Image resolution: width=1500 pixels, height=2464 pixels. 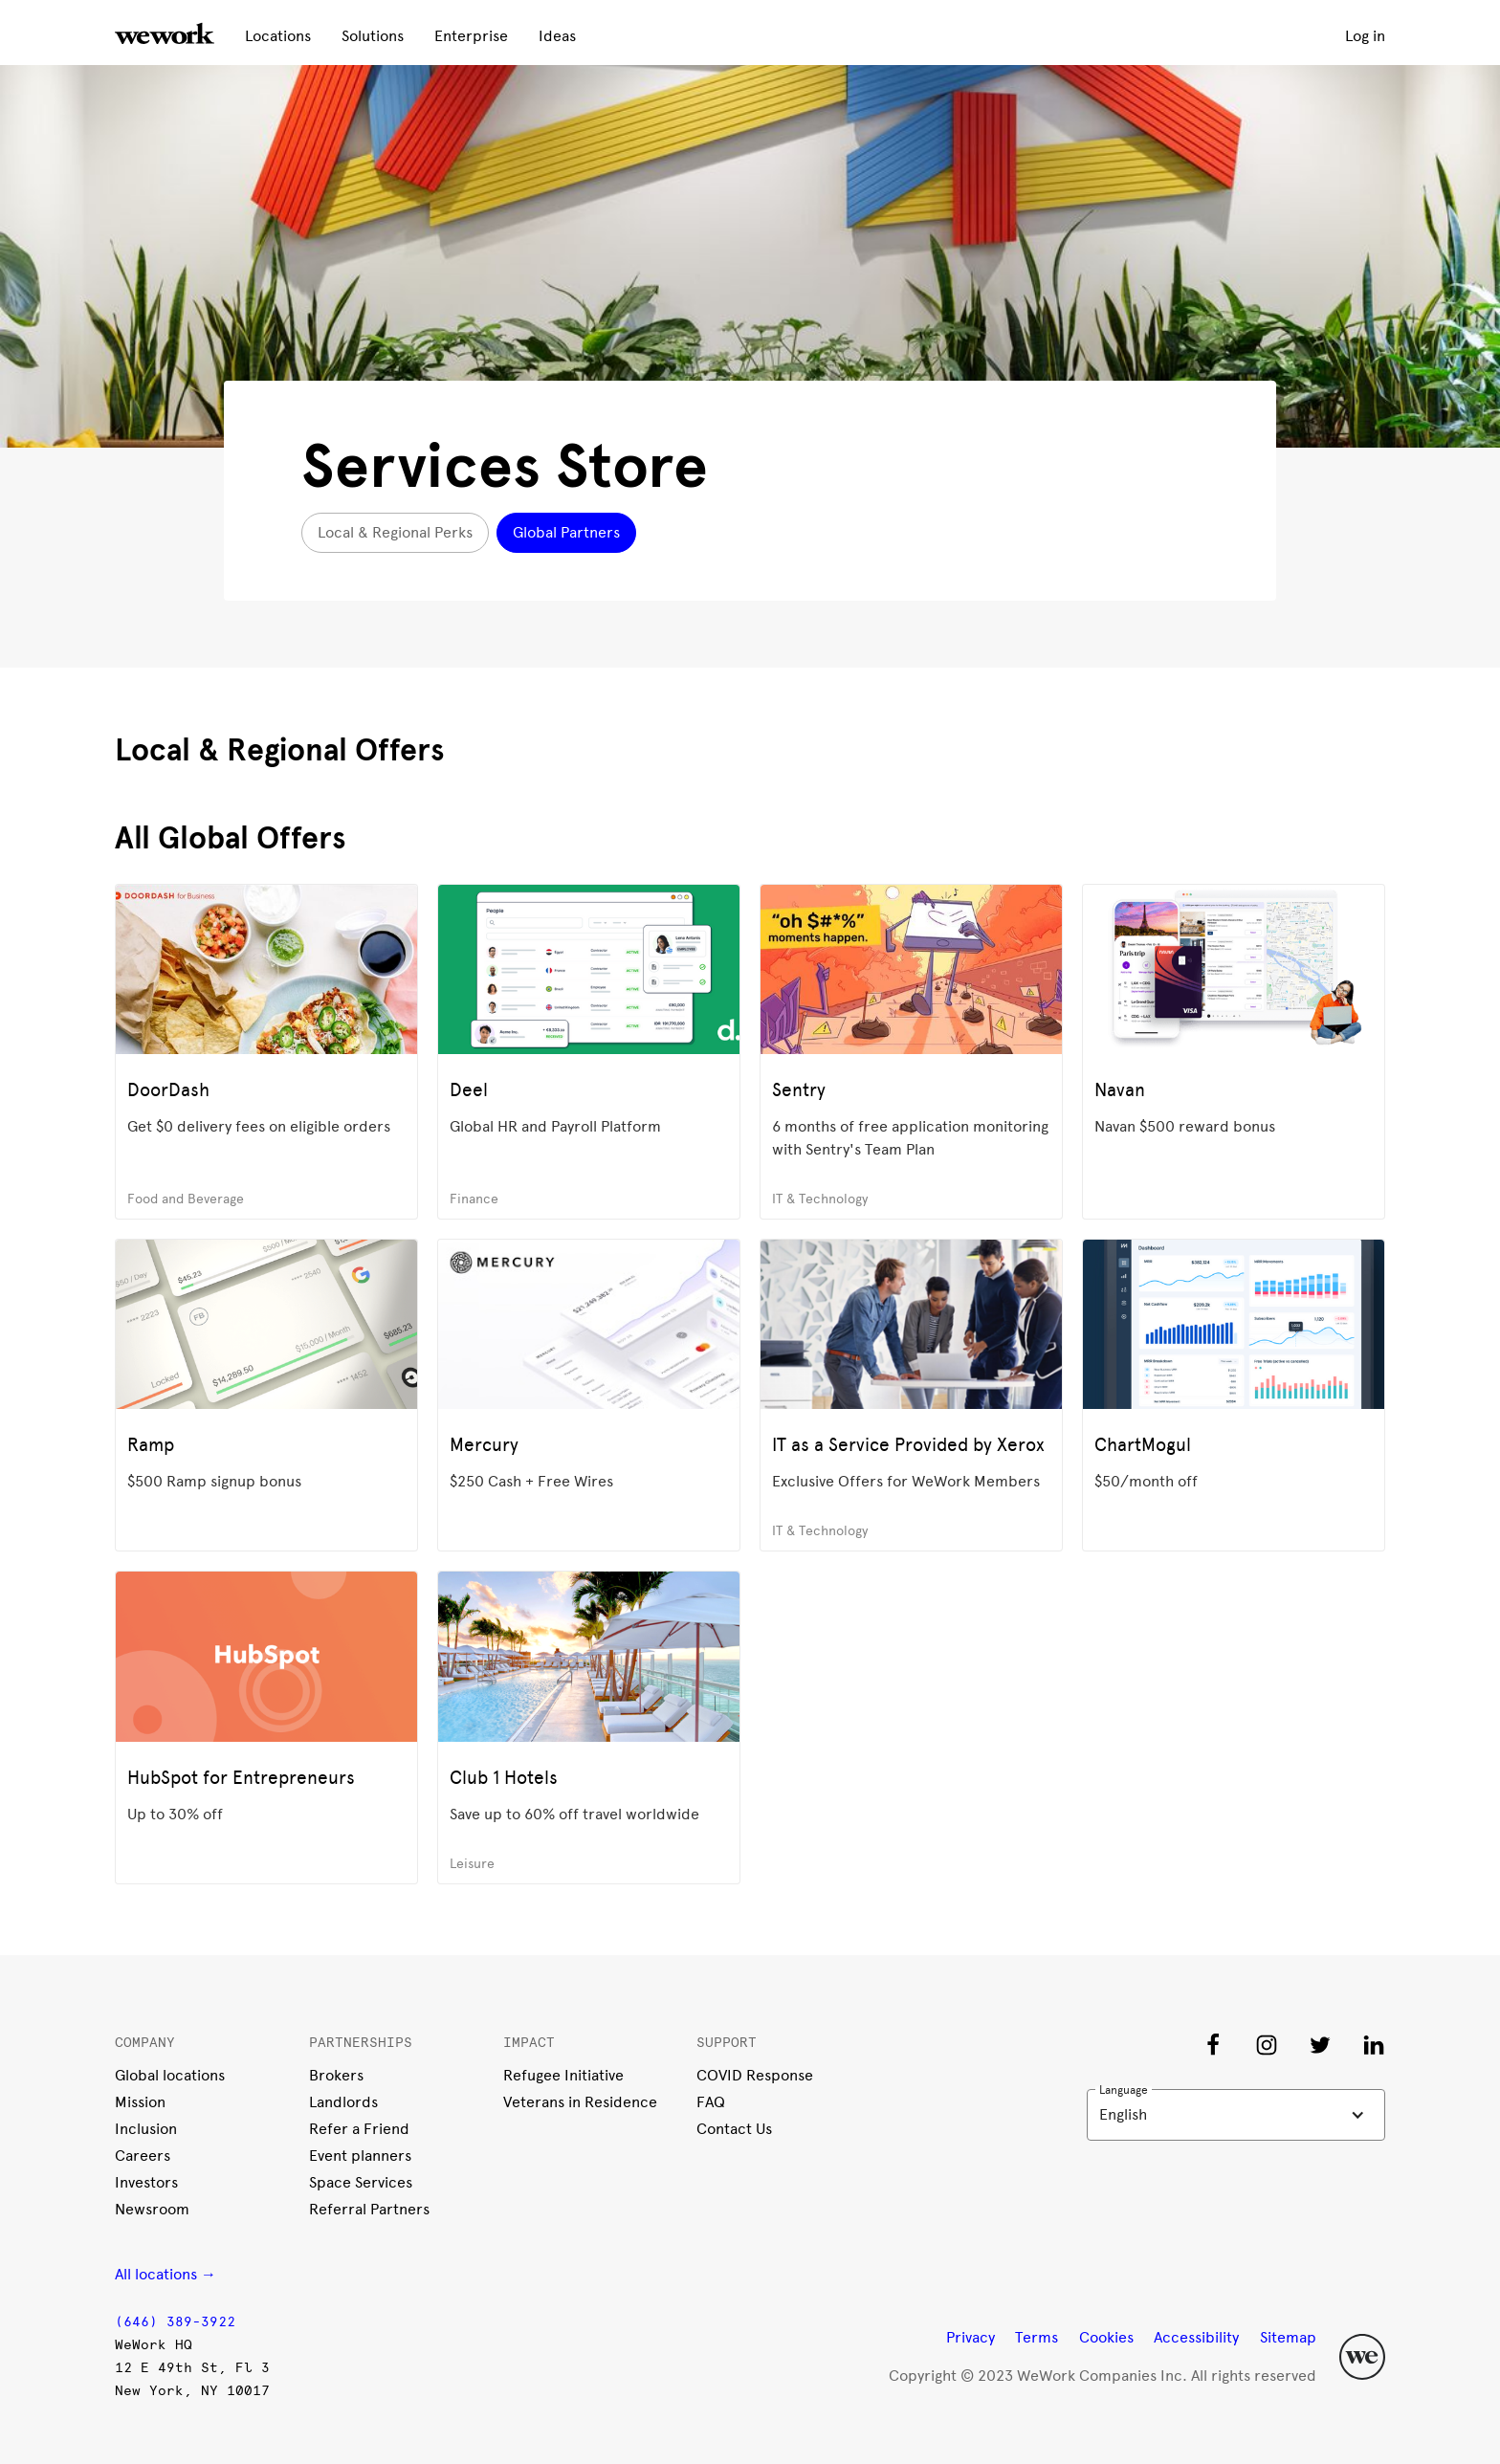 I want to click on Inclusion, so click(x=146, y=2129).